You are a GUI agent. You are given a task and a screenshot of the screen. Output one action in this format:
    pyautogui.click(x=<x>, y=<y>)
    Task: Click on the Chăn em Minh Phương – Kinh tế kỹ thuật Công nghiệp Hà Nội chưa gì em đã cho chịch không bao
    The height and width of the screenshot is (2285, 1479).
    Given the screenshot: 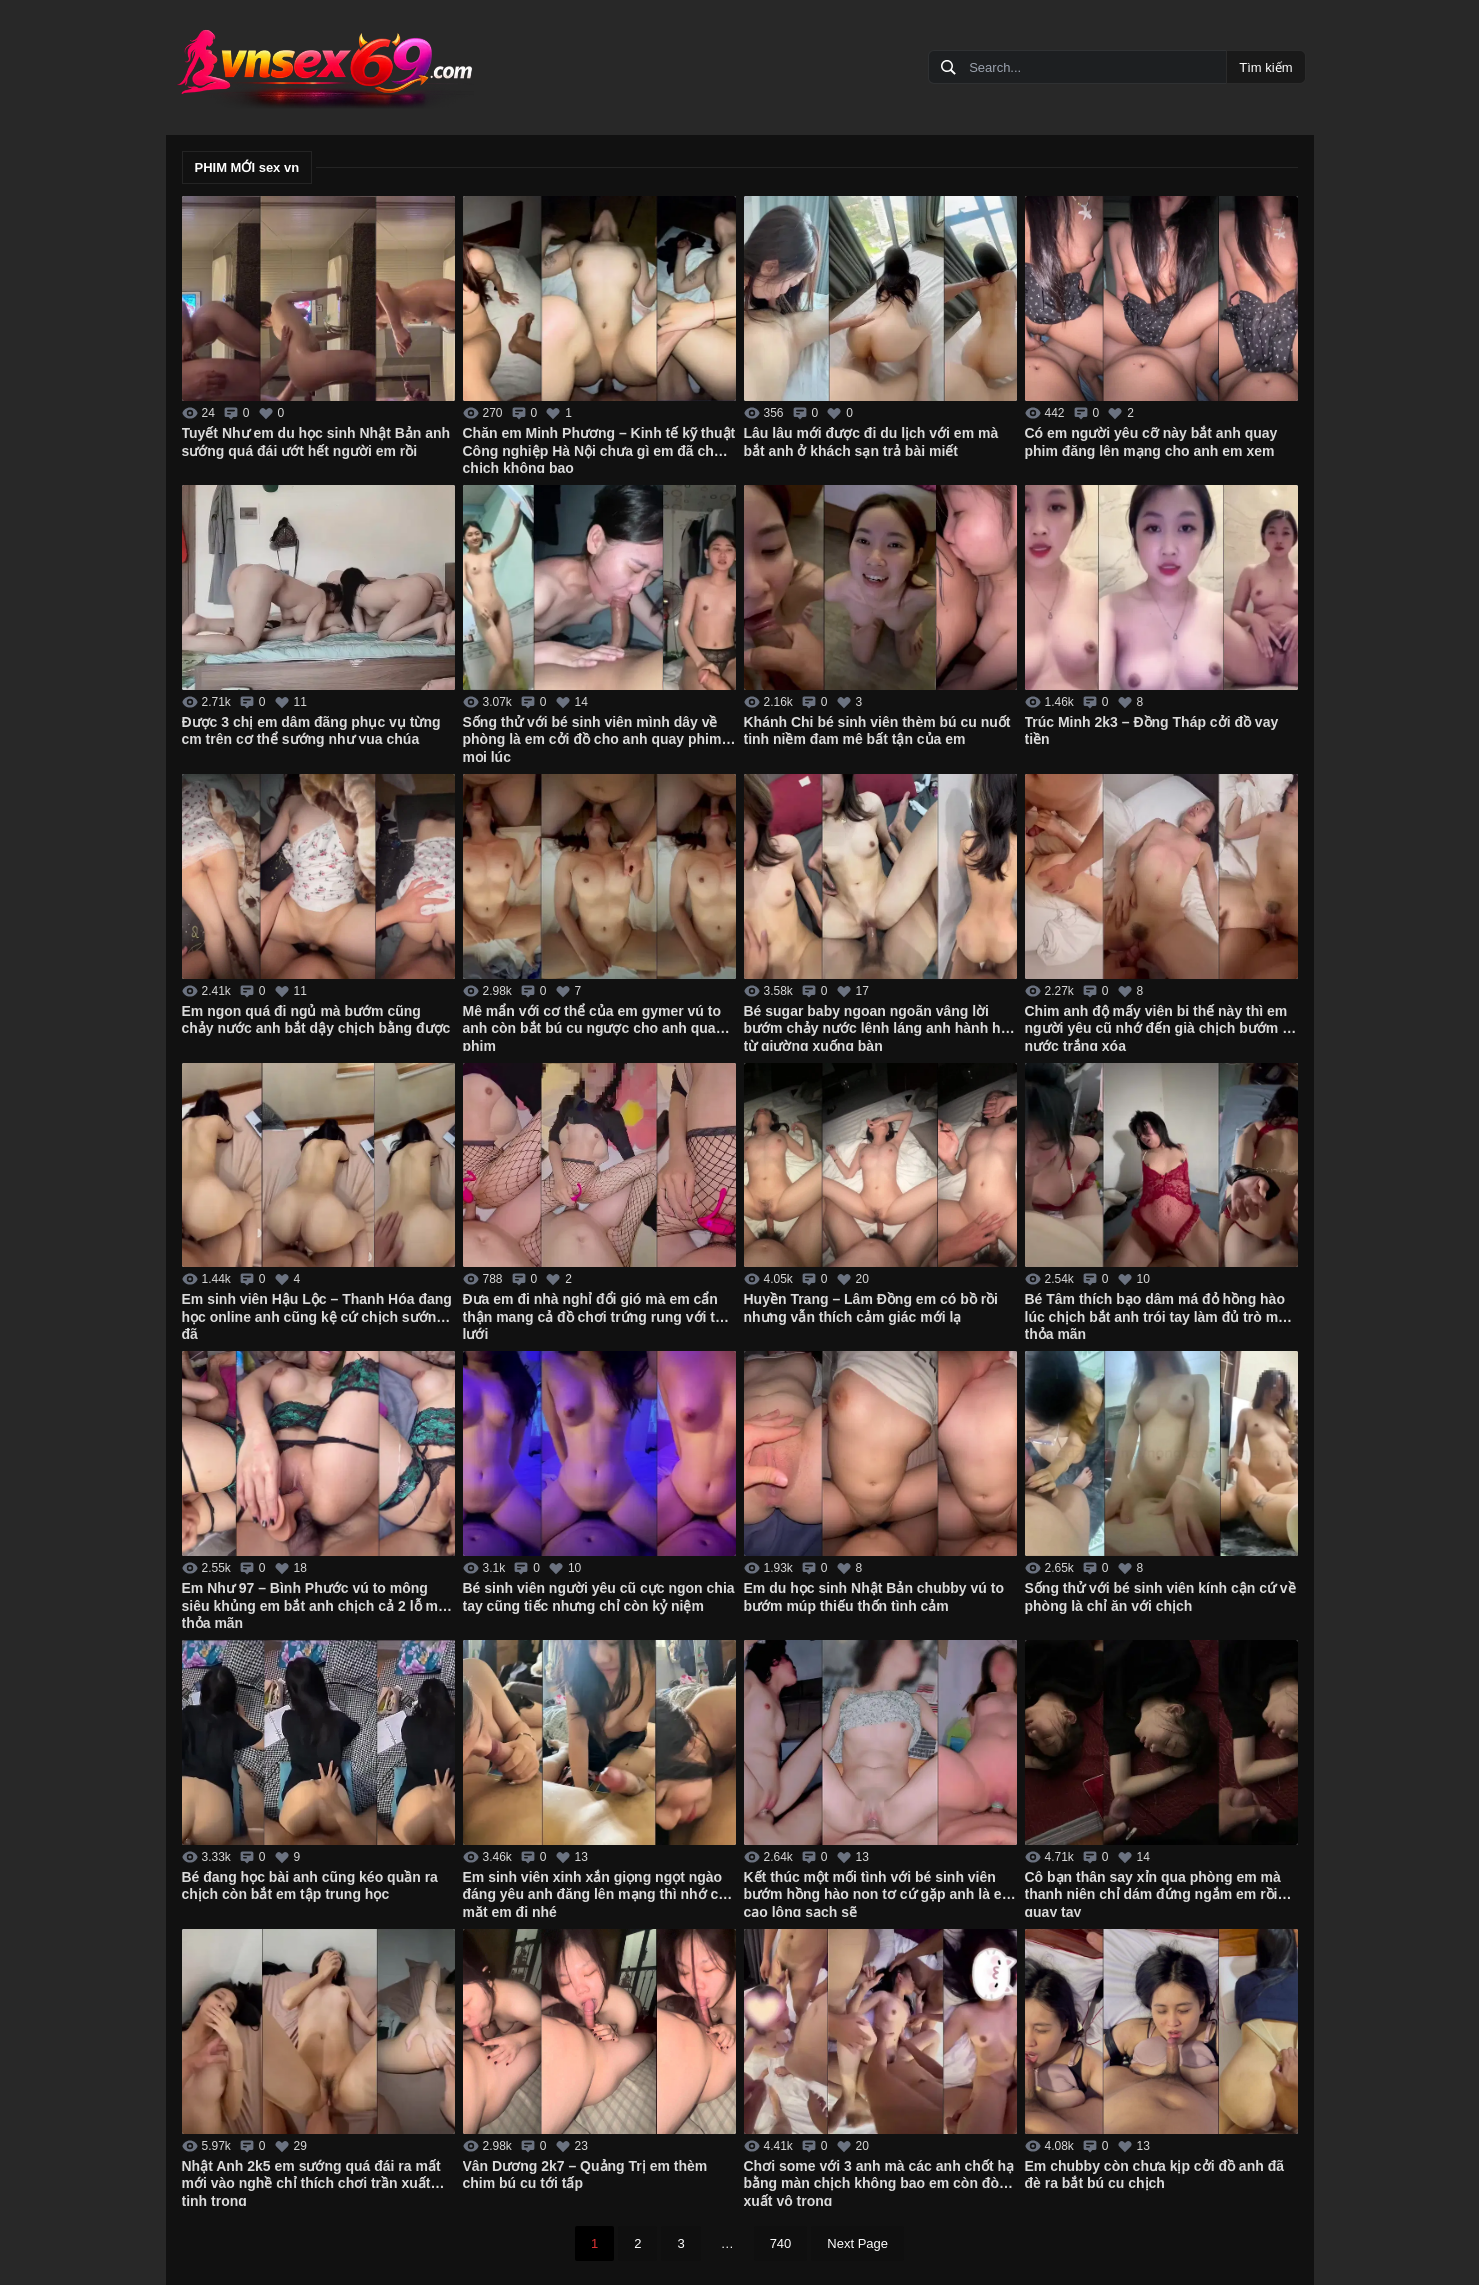 What is the action you would take?
    pyautogui.click(x=599, y=449)
    